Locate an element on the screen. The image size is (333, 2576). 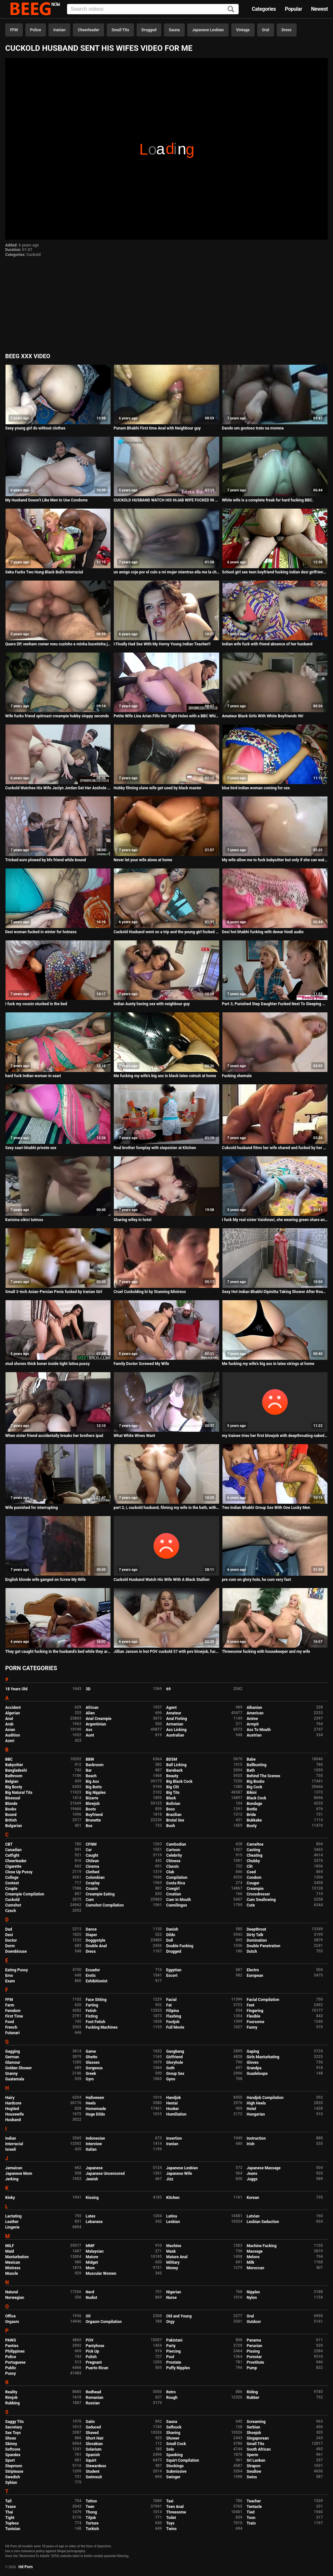
Girlfriend is located at coordinates (174, 2057).